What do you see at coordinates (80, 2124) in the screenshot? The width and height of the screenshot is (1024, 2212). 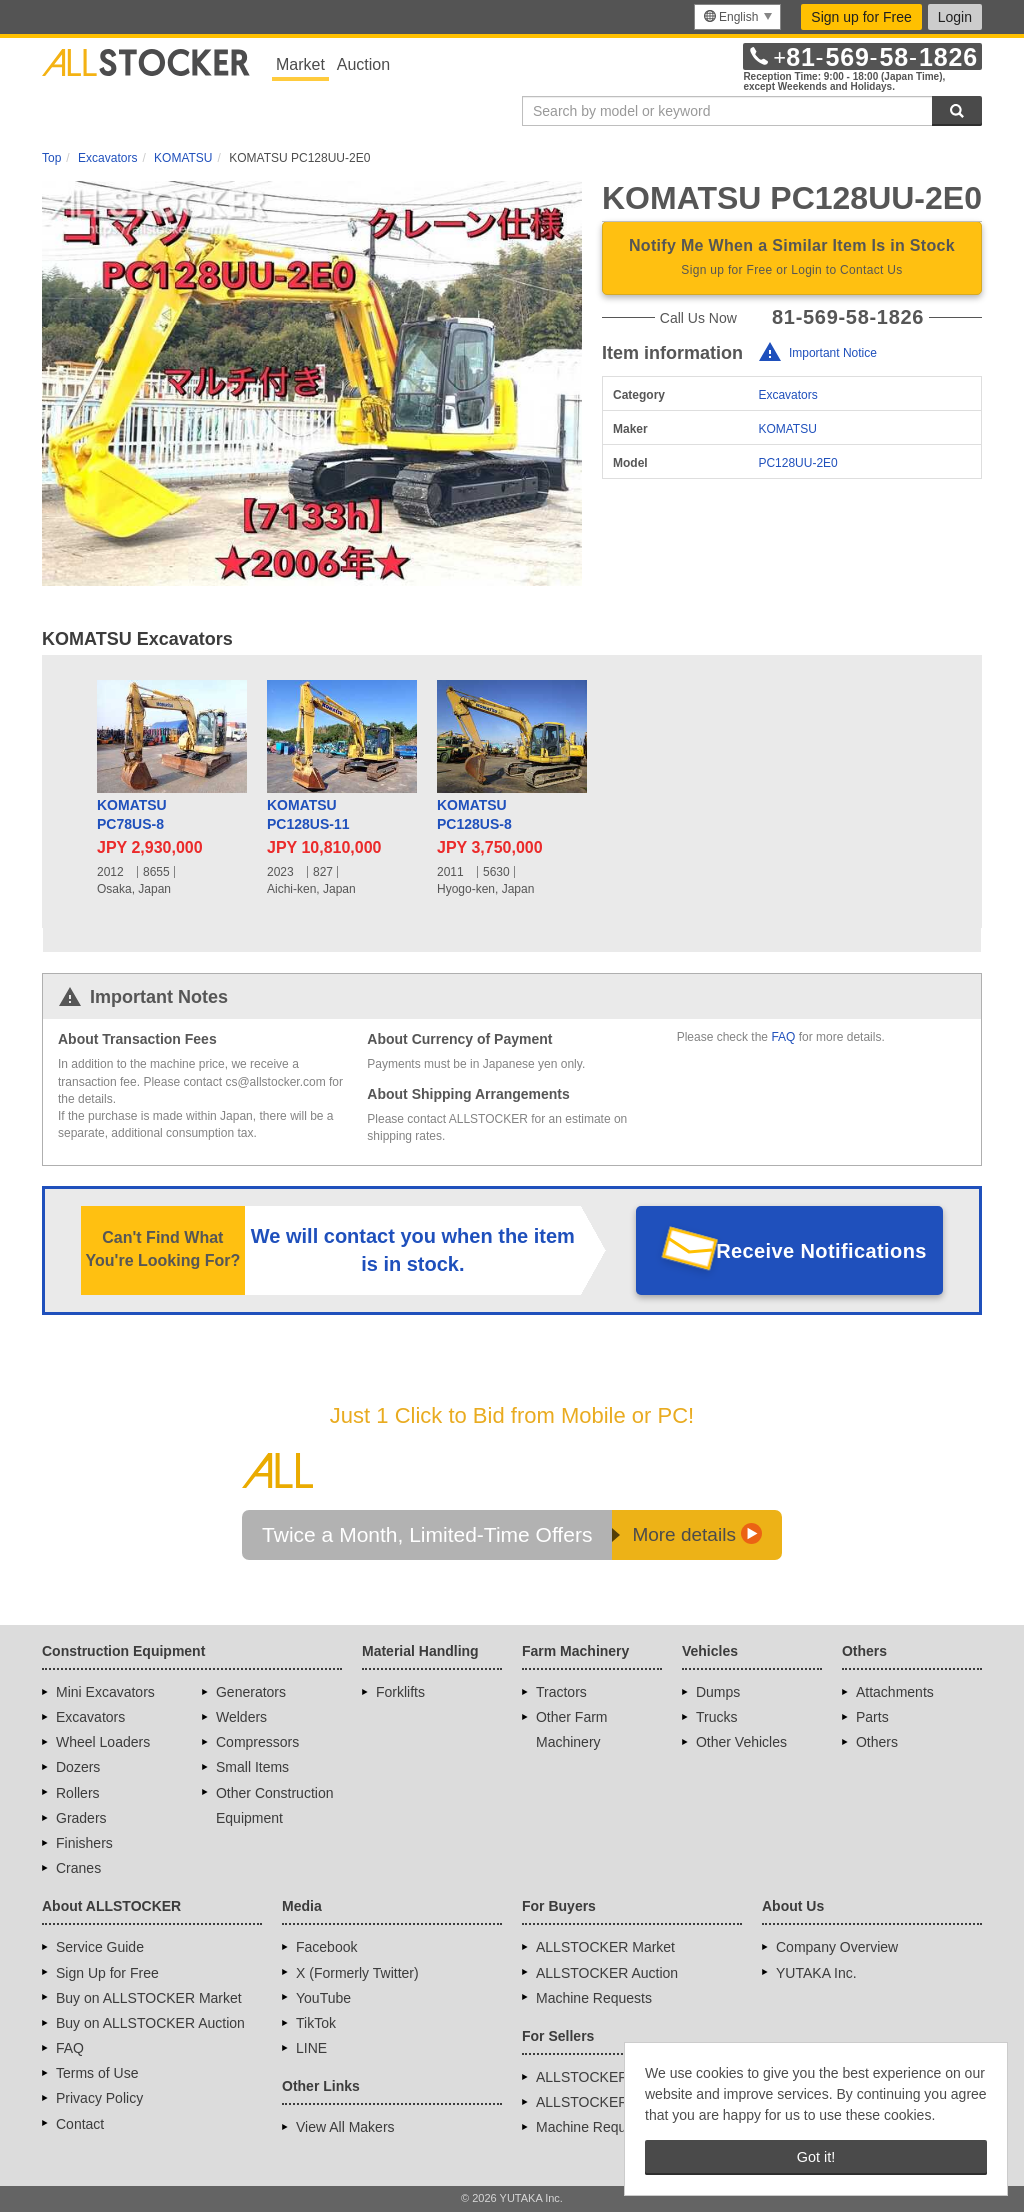 I see `Contact` at bounding box center [80, 2124].